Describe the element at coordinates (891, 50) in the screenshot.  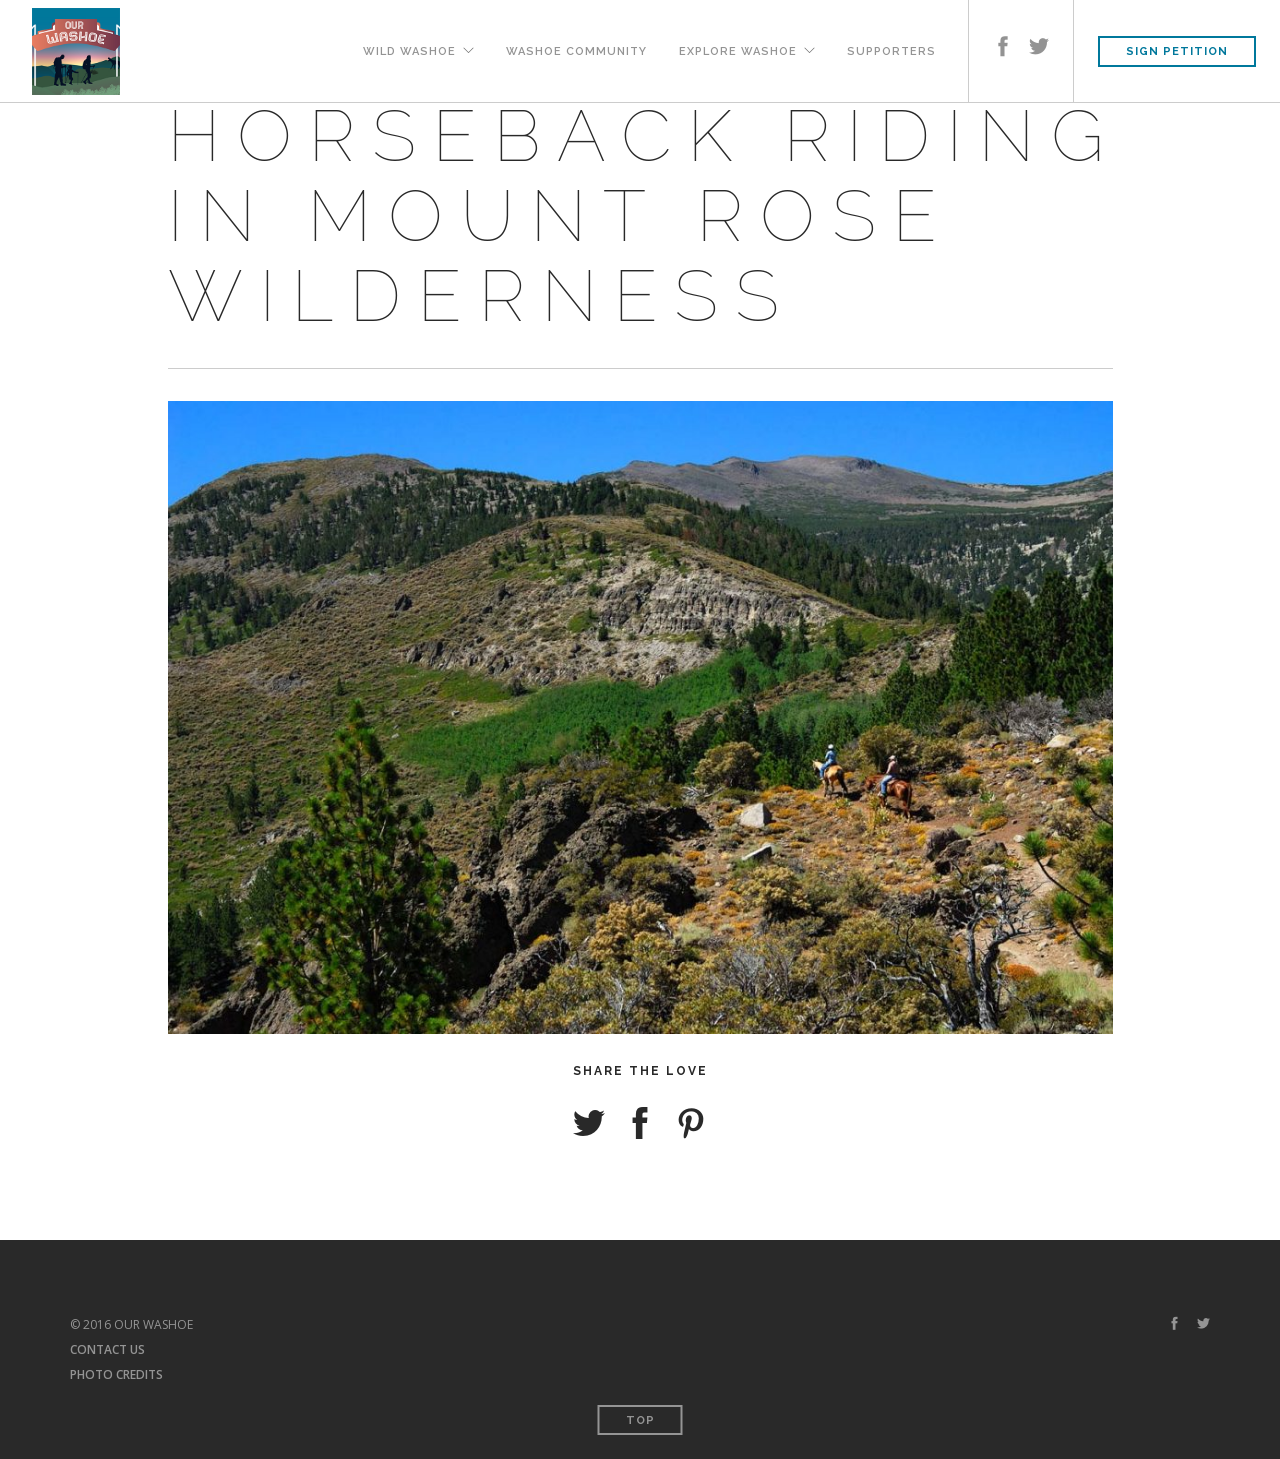
I see `Supporters` at that location.